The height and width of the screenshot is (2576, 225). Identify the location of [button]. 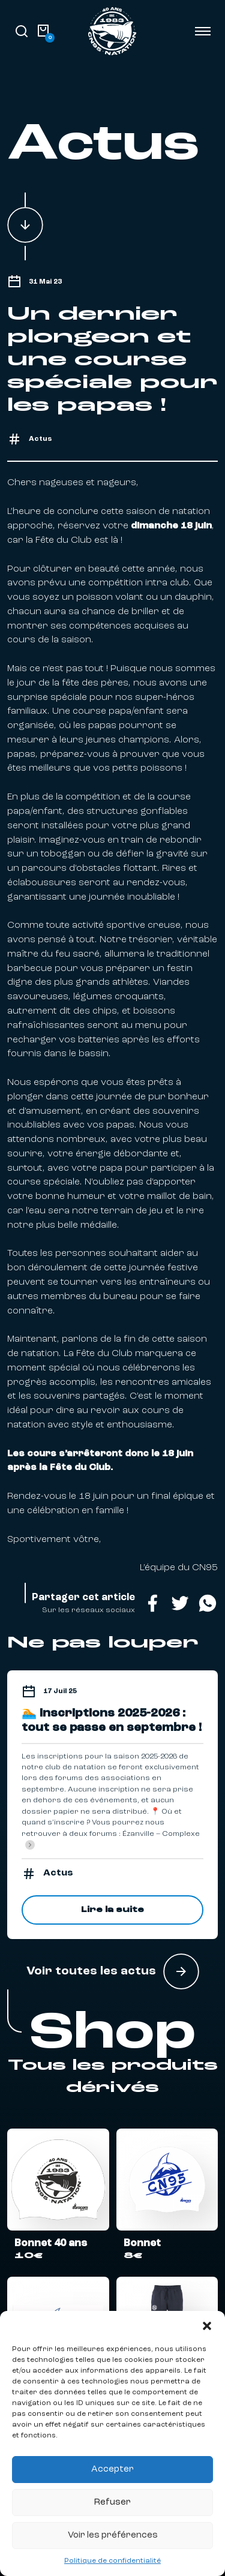
(207, 2326).